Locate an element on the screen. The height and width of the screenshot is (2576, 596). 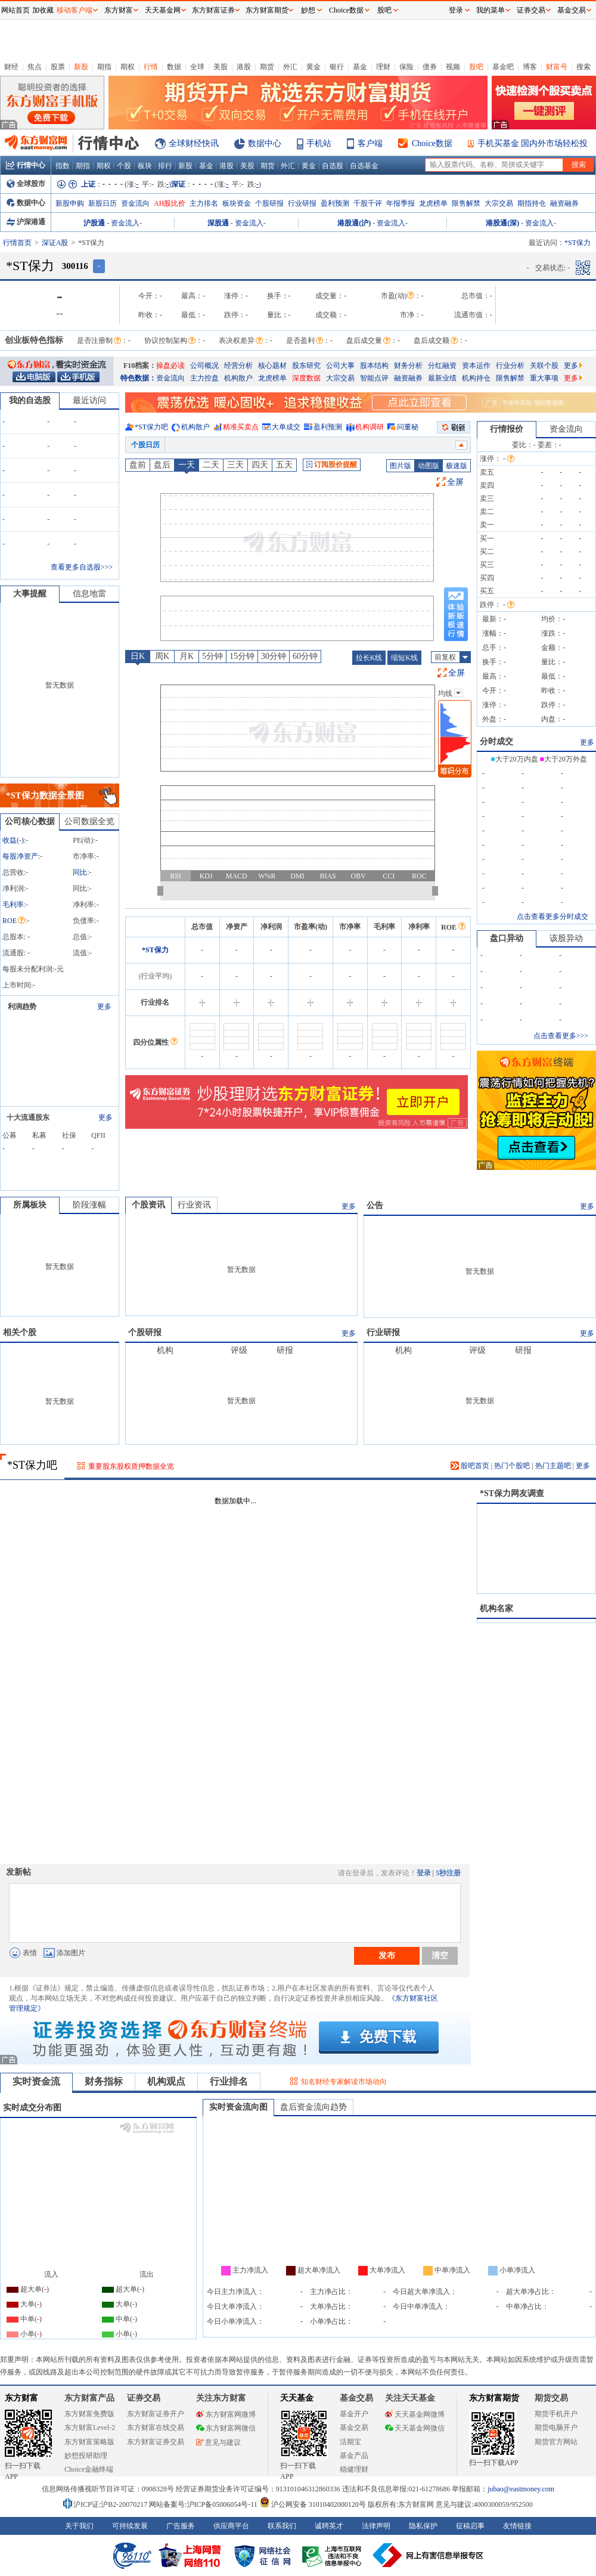
重要股东股权质押数据全览 is located at coordinates (131, 1466).